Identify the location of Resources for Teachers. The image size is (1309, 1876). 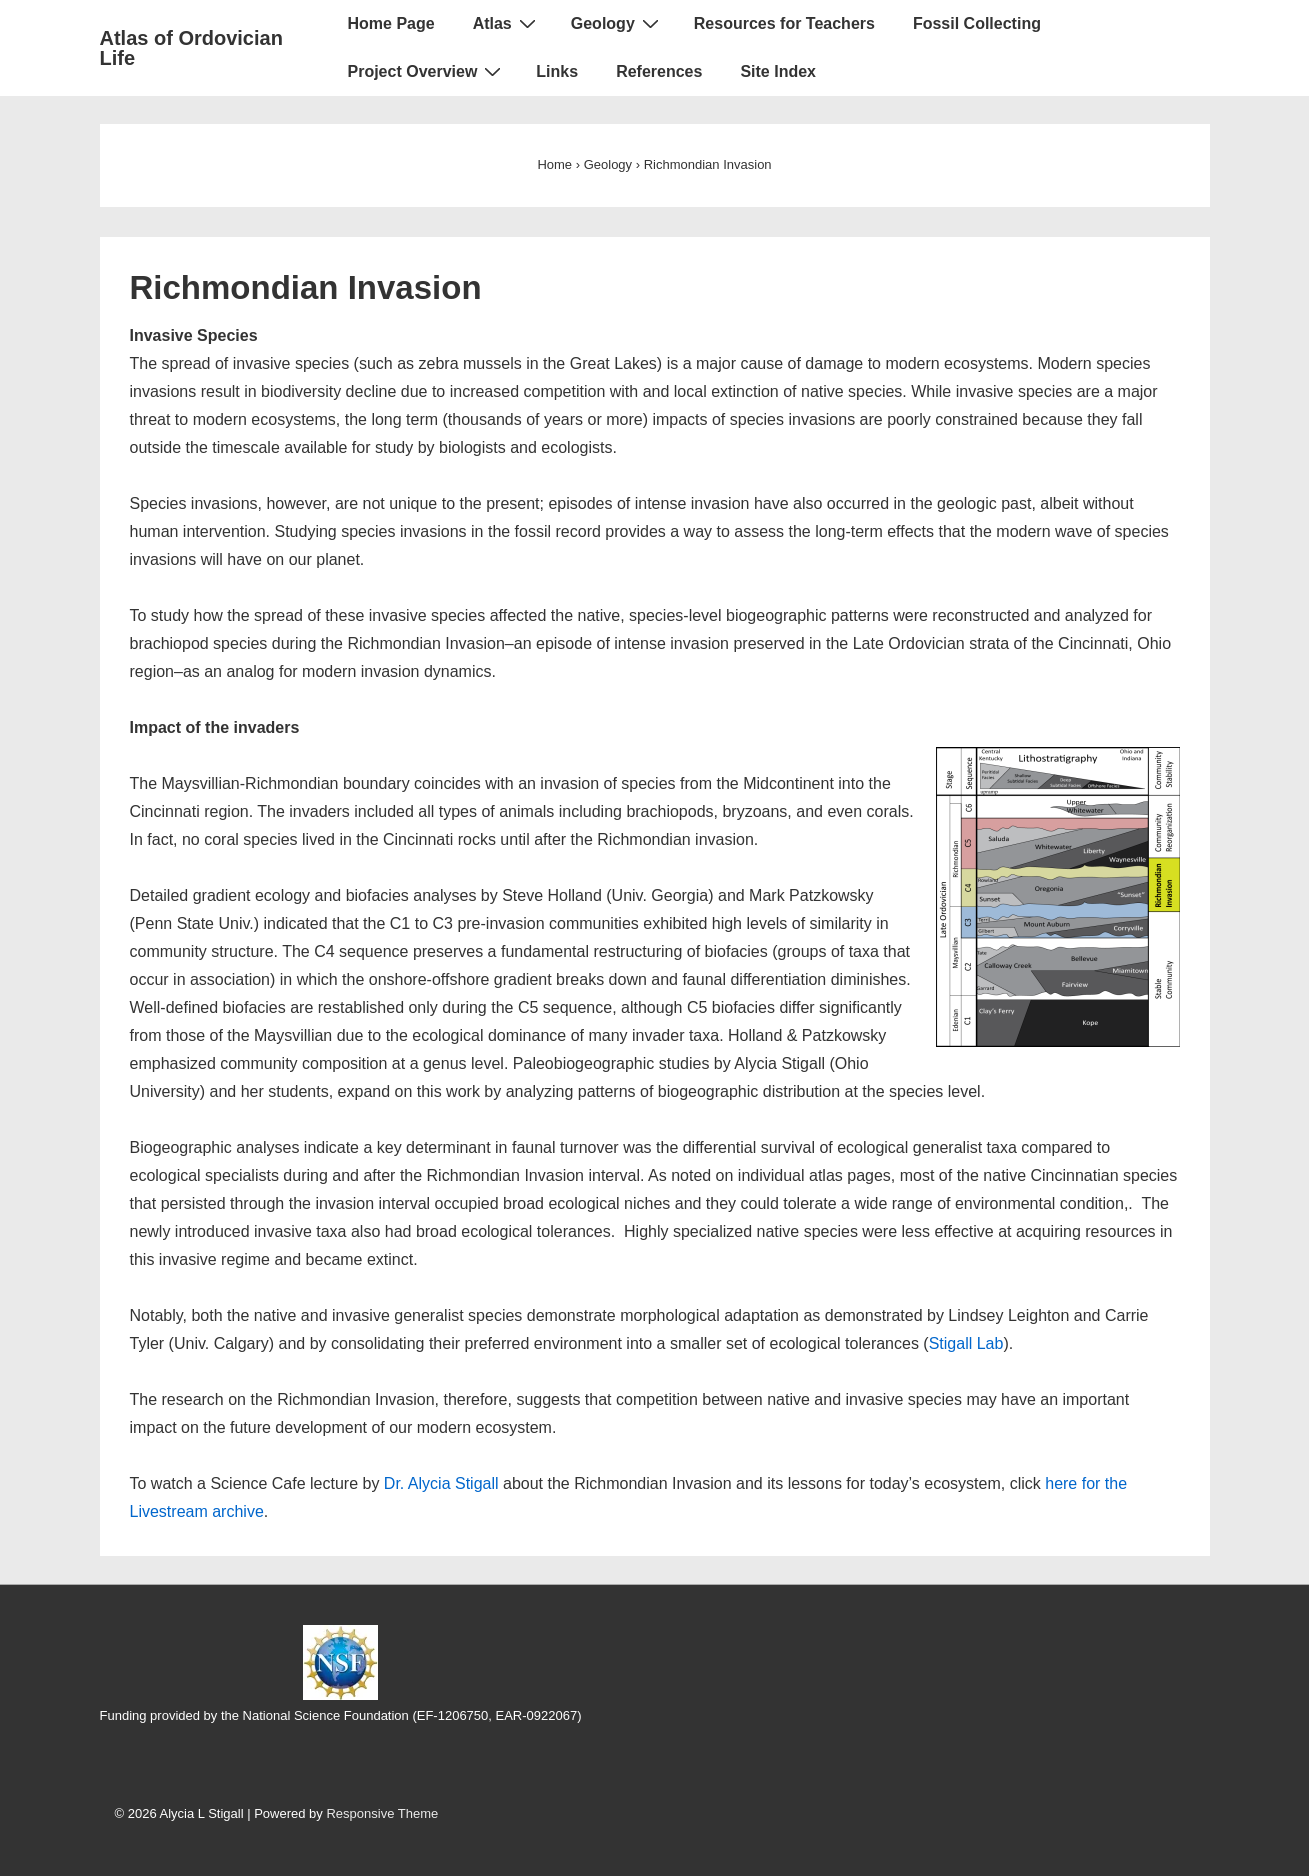
(784, 23).